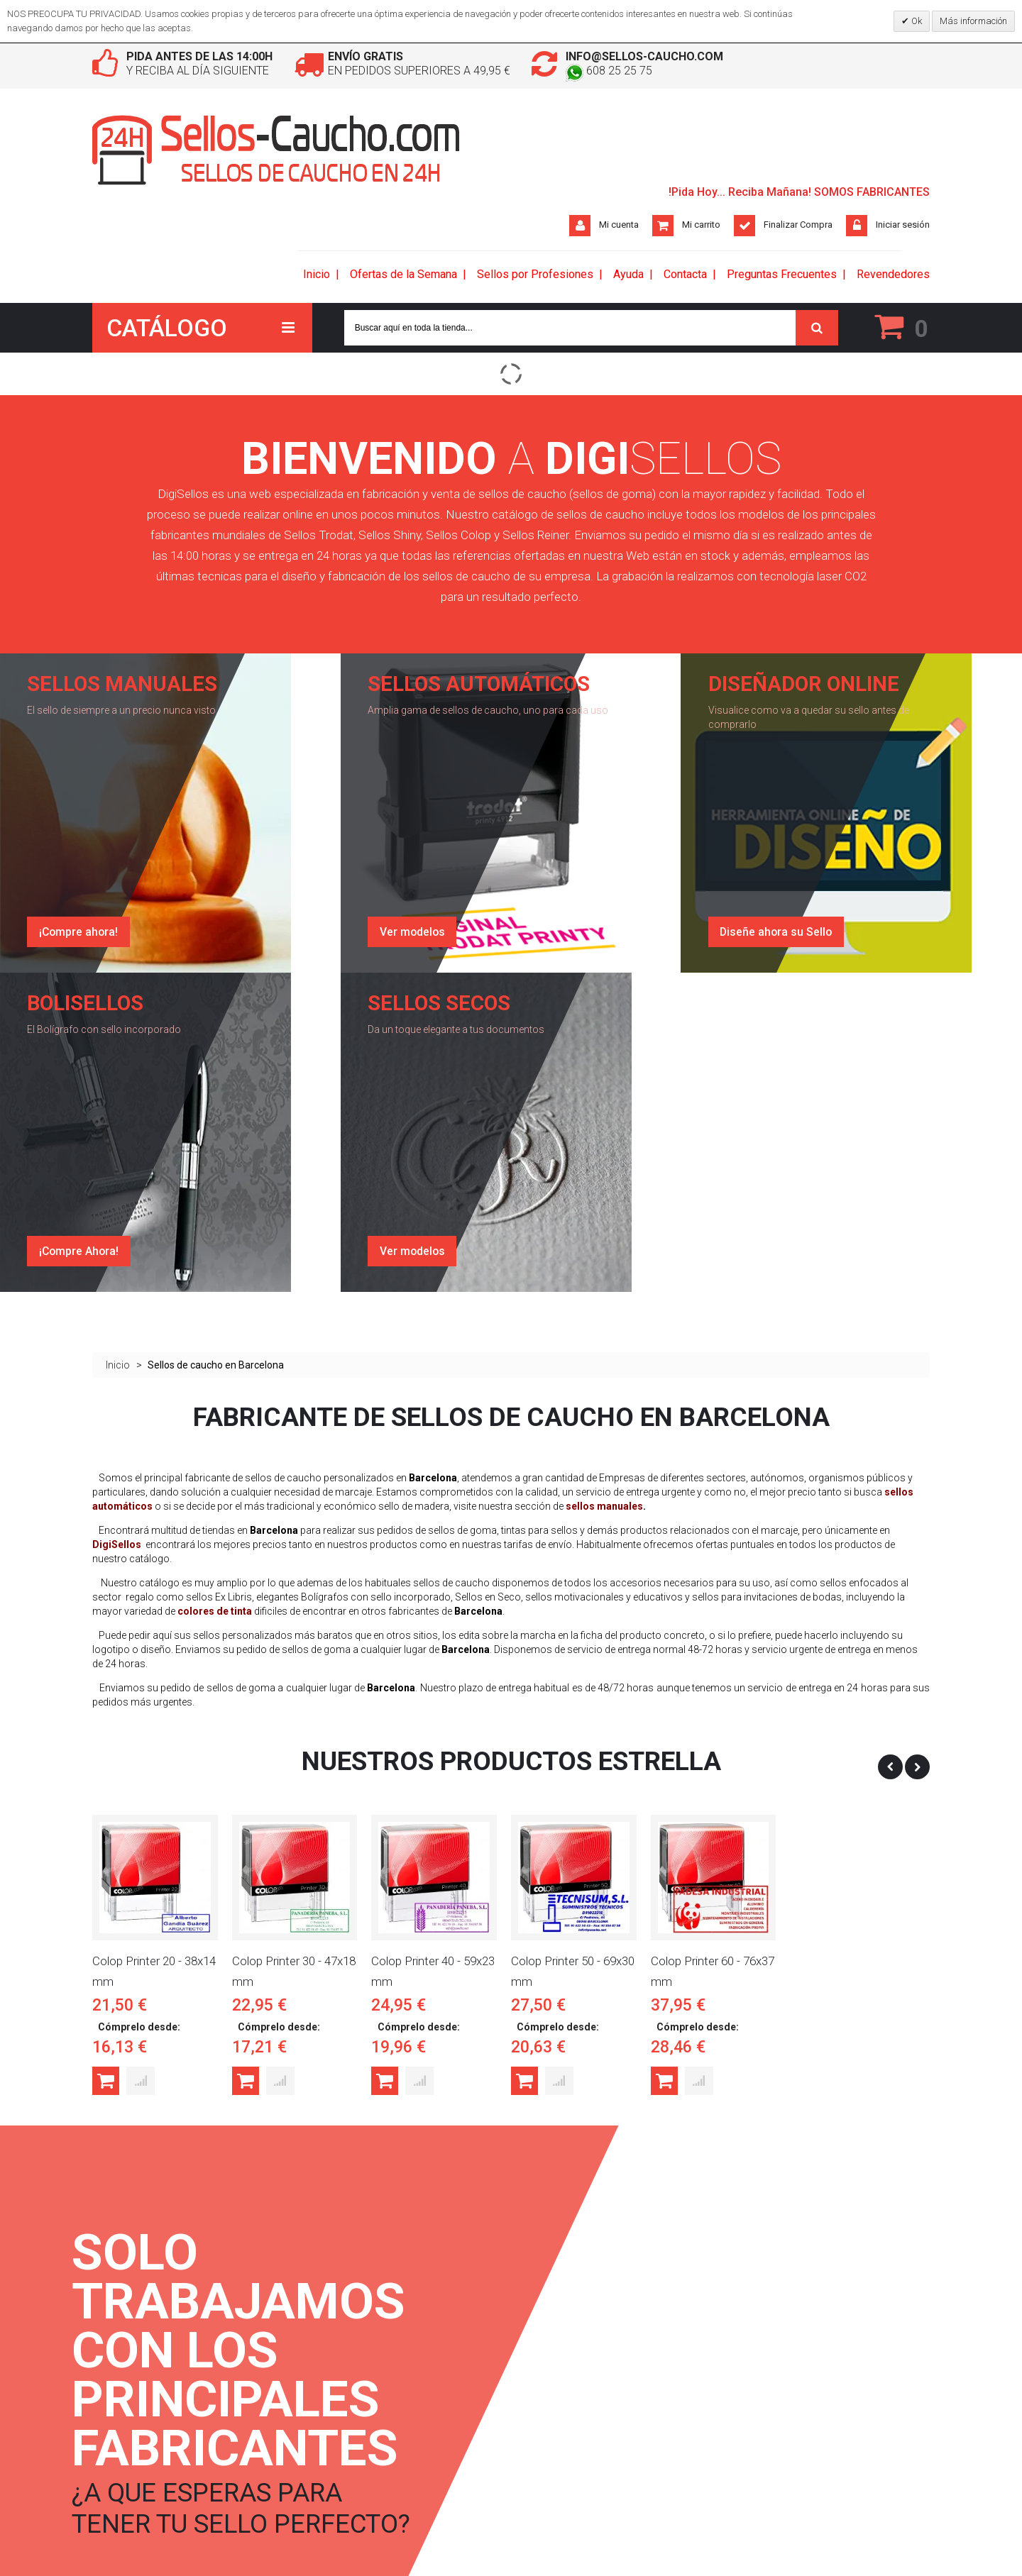 This screenshot has height=2576, width=1022. Describe the element at coordinates (798, 224) in the screenshot. I see `Finalizar Compra` at that location.